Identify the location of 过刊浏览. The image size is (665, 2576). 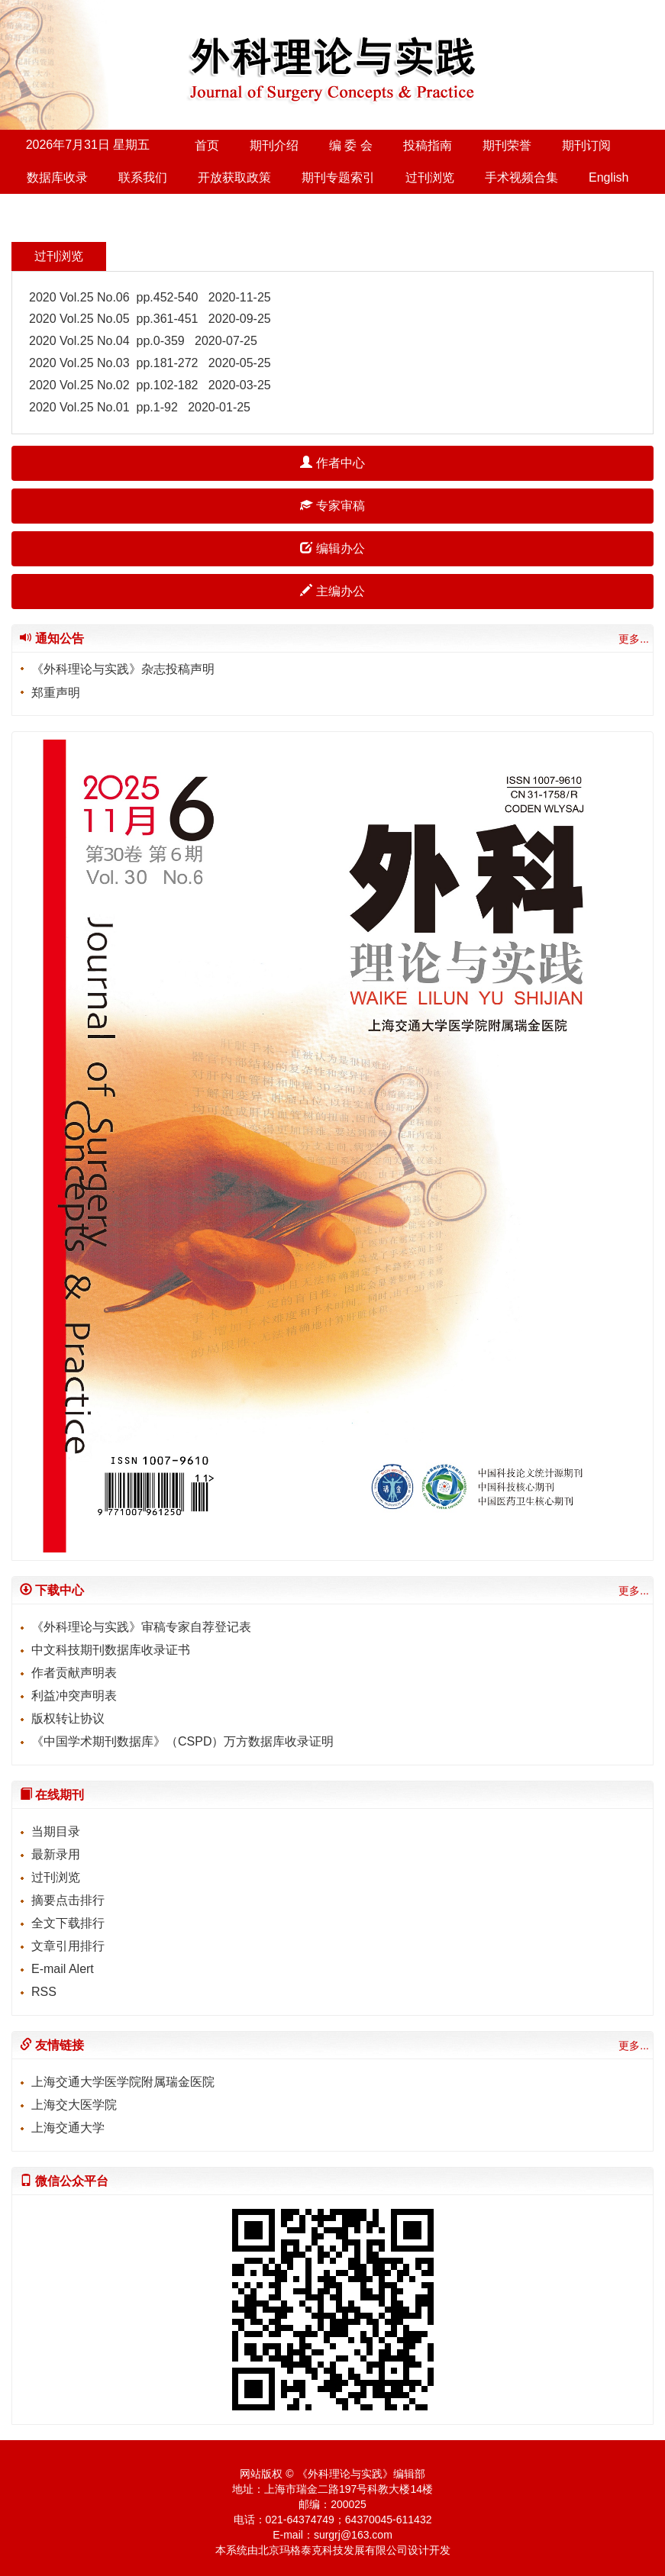
(429, 177).